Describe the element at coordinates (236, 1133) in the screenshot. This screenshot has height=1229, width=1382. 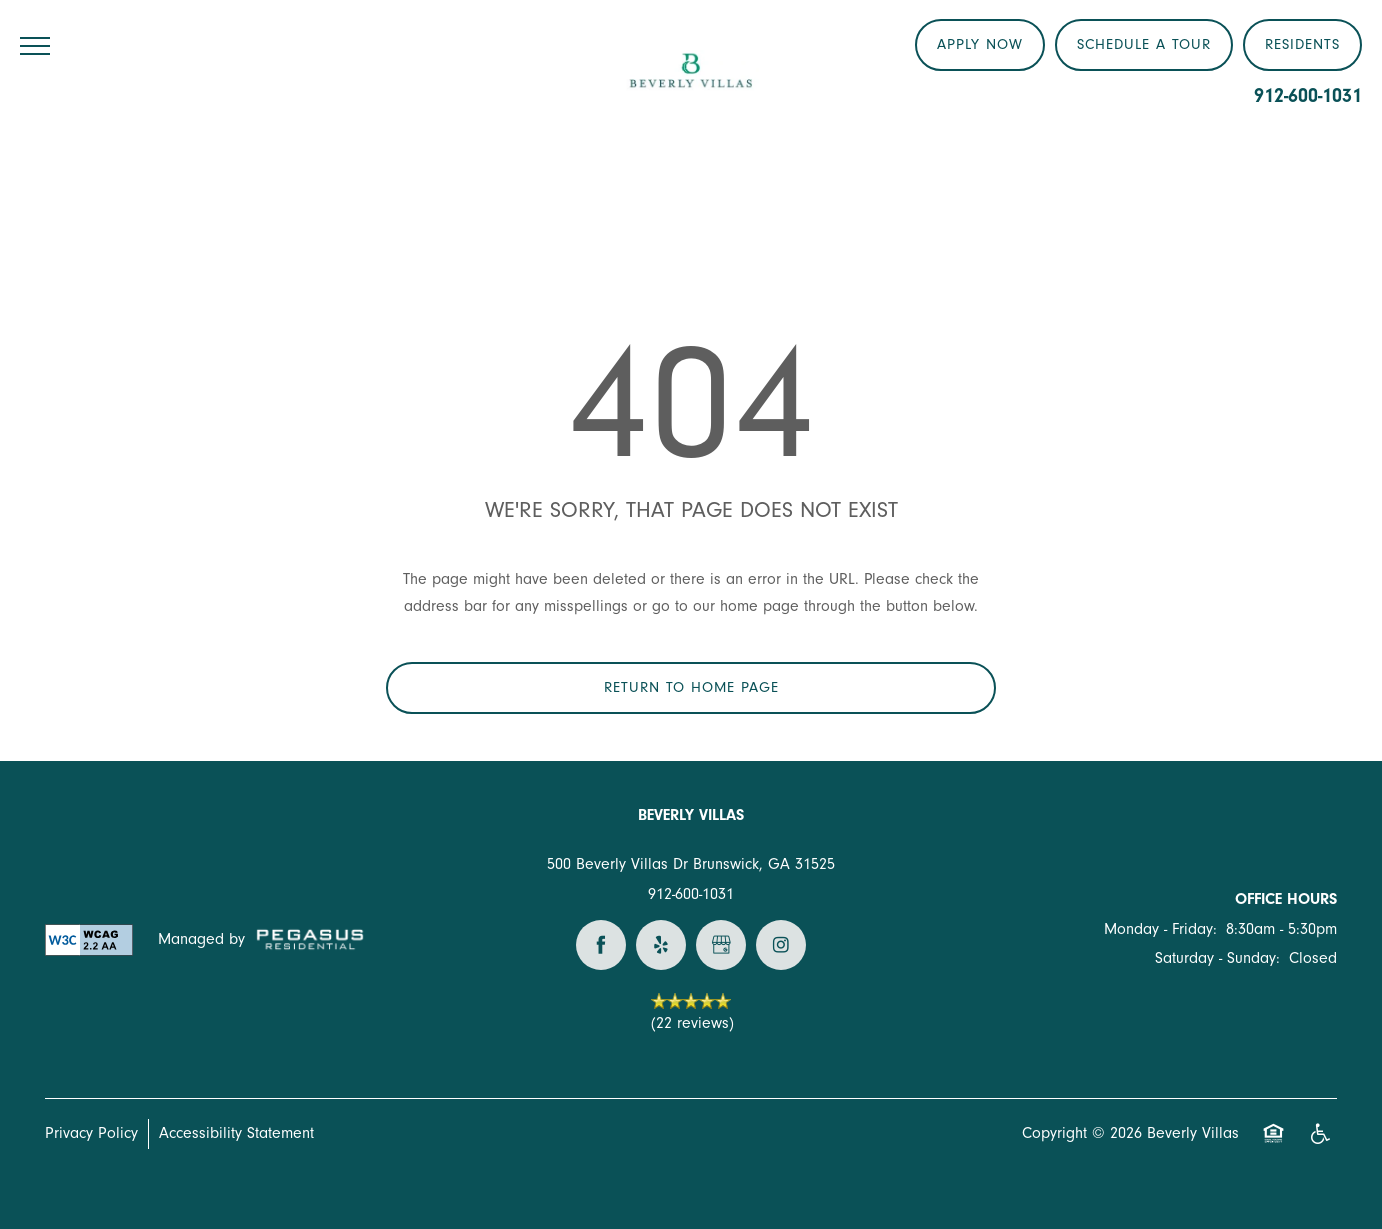
I see `Accessibility Statement` at that location.